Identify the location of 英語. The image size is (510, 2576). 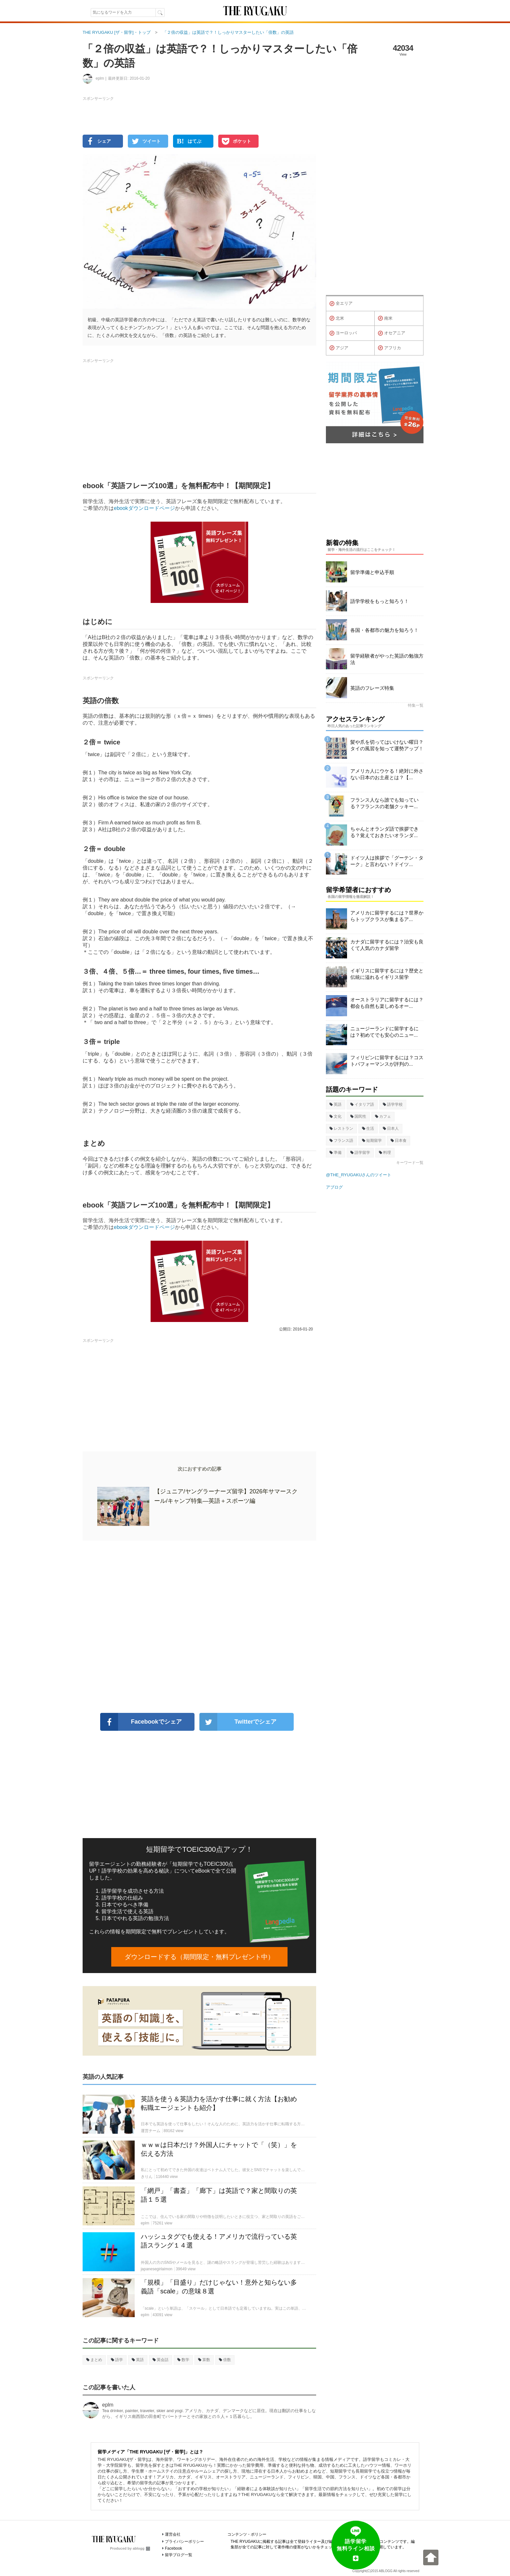
(138, 2359).